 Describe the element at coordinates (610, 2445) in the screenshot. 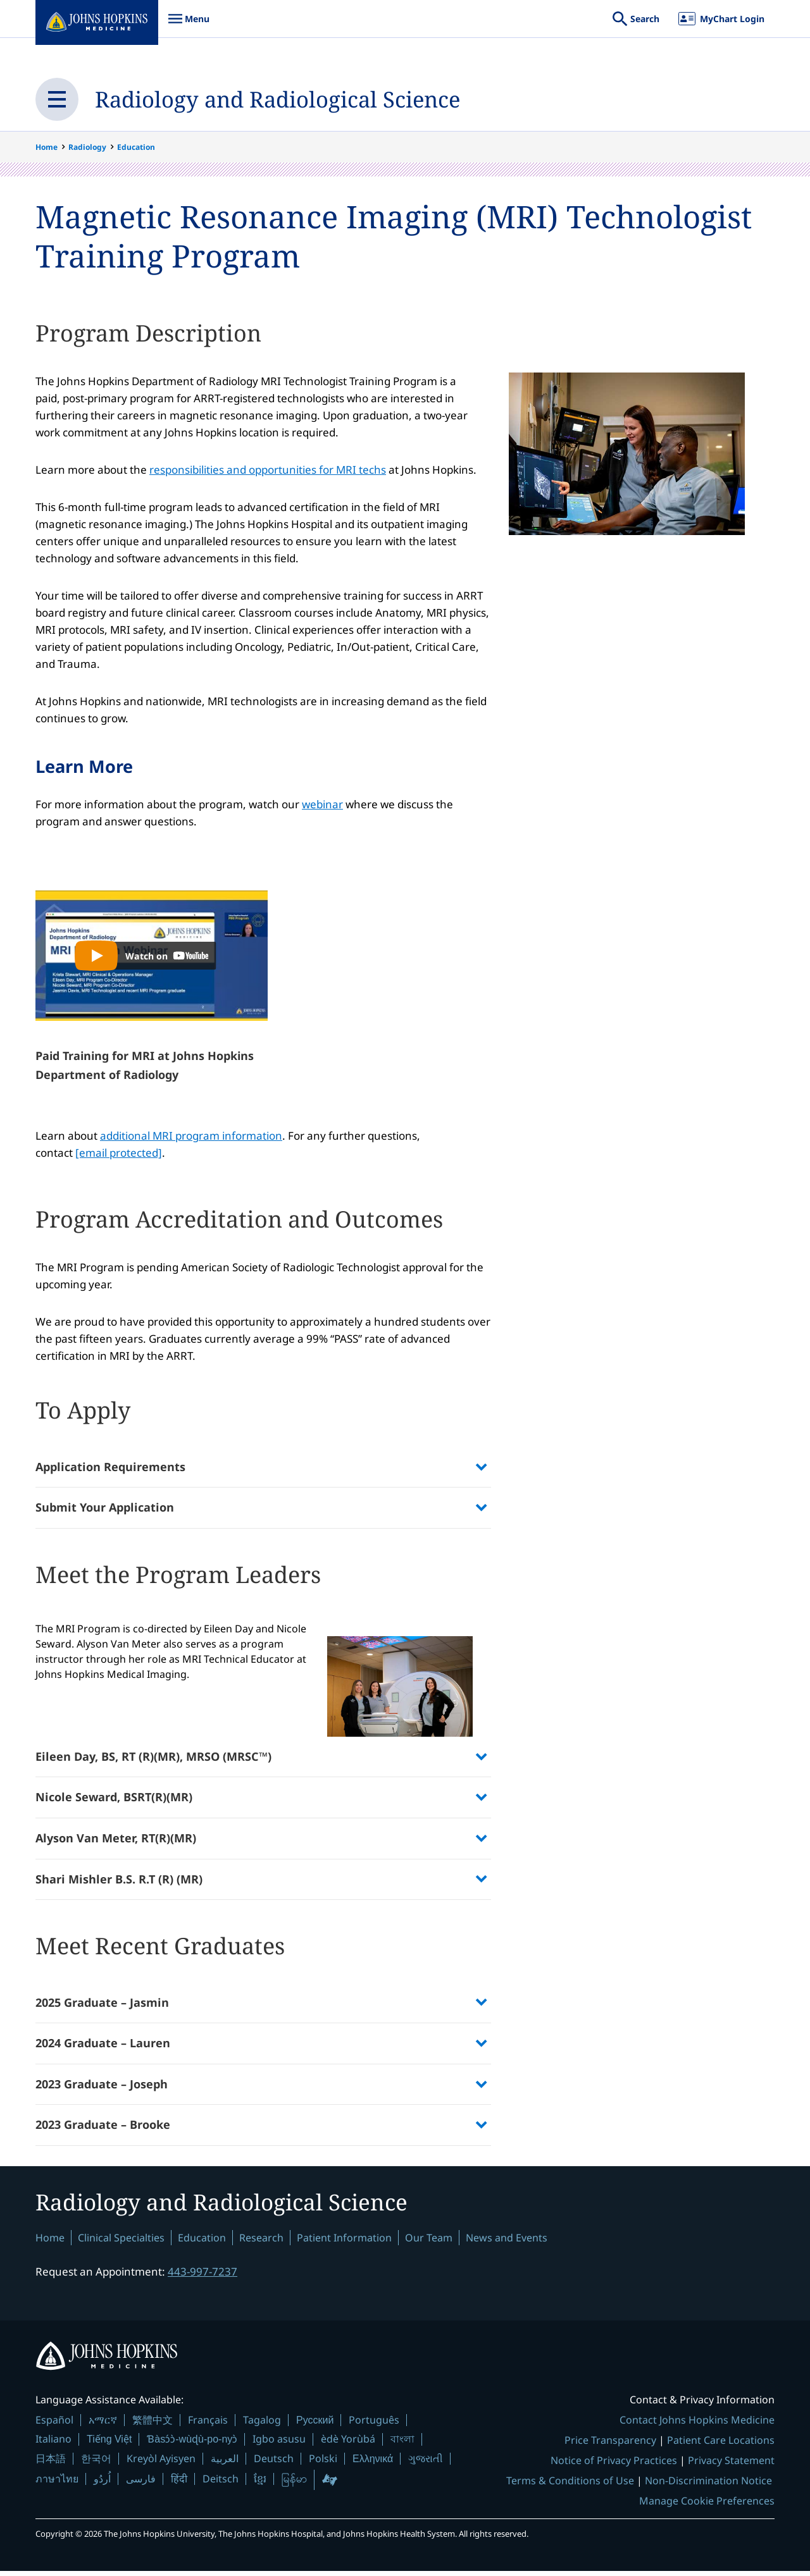

I see `Price Transparency` at that location.